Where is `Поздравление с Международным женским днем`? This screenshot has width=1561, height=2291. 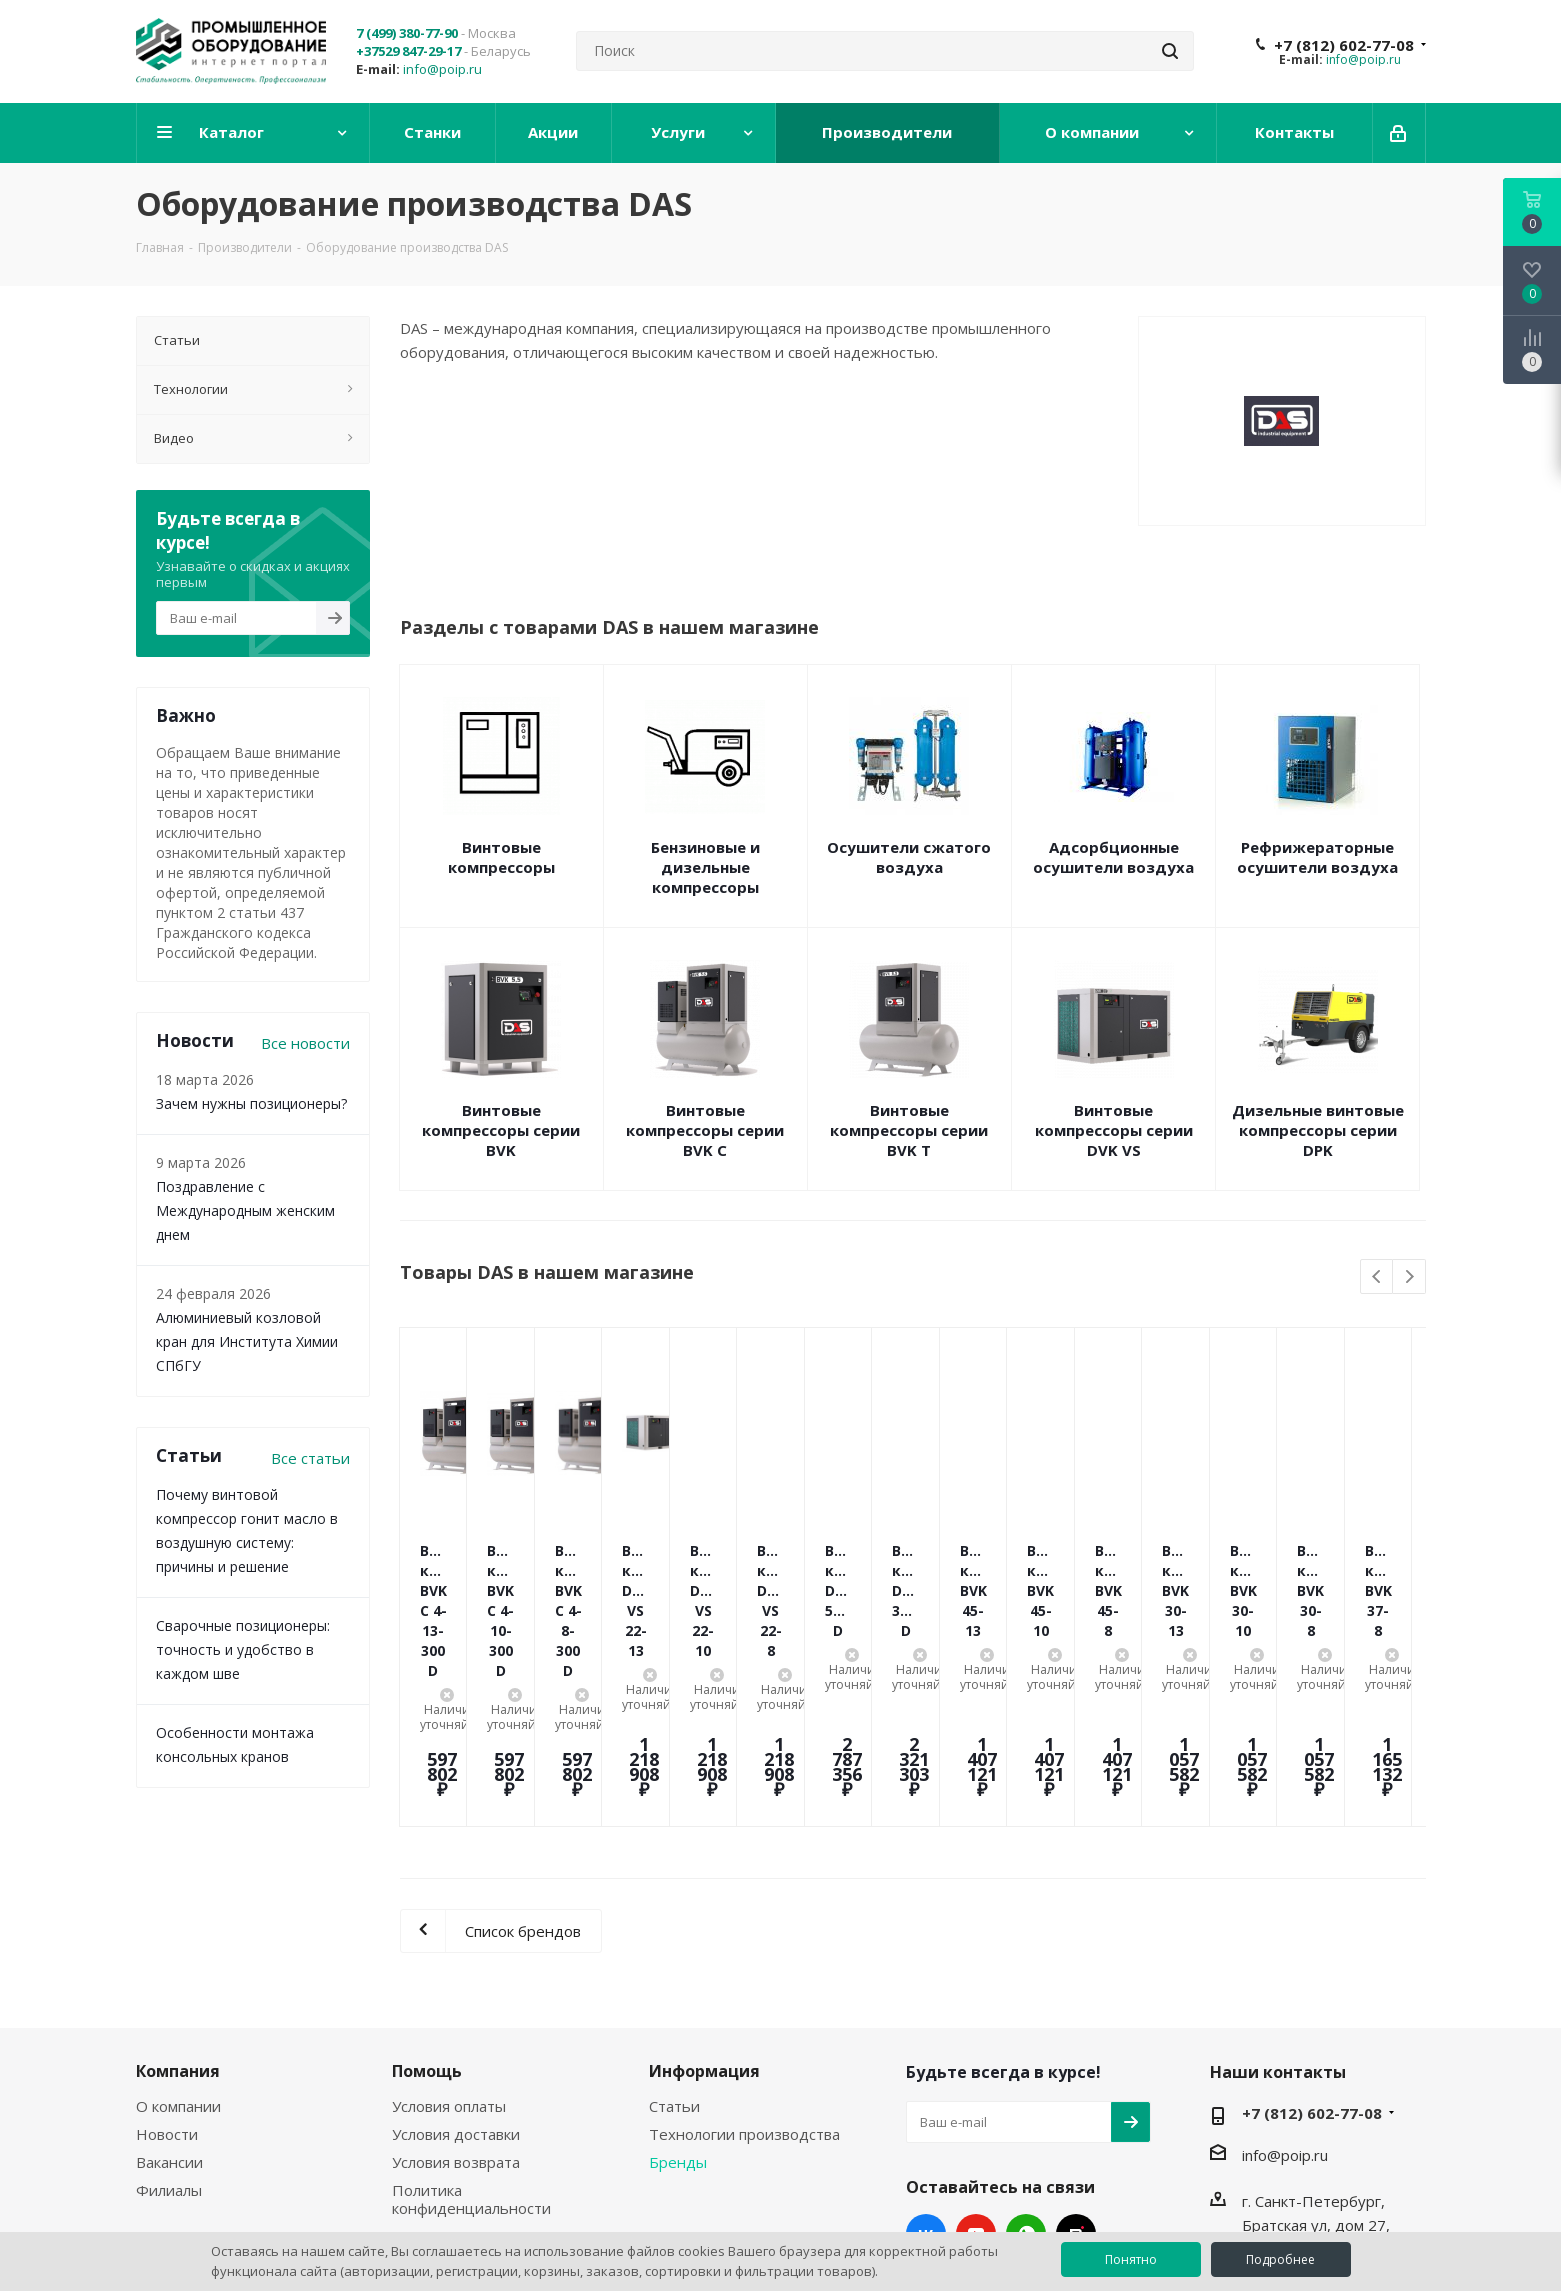
Поздравление с Международным женским днем is located at coordinates (245, 1210).